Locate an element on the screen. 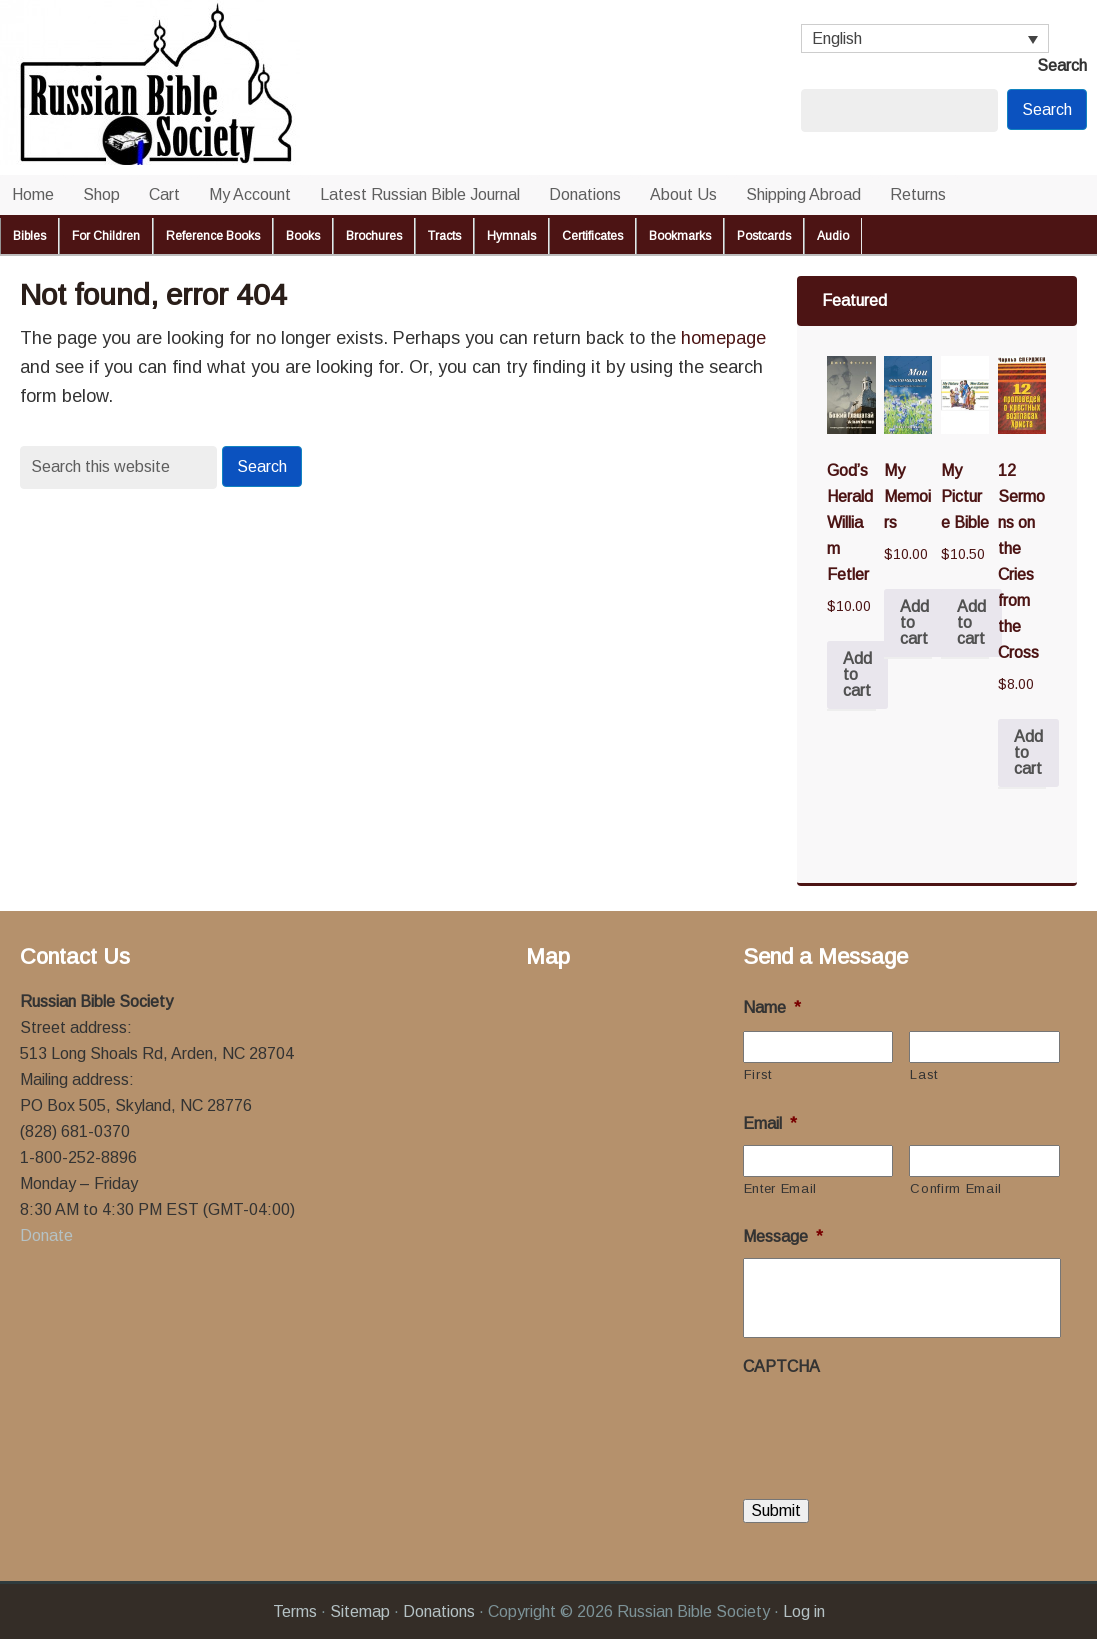 The image size is (1097, 1639). Confirm Email is located at coordinates (956, 1188).